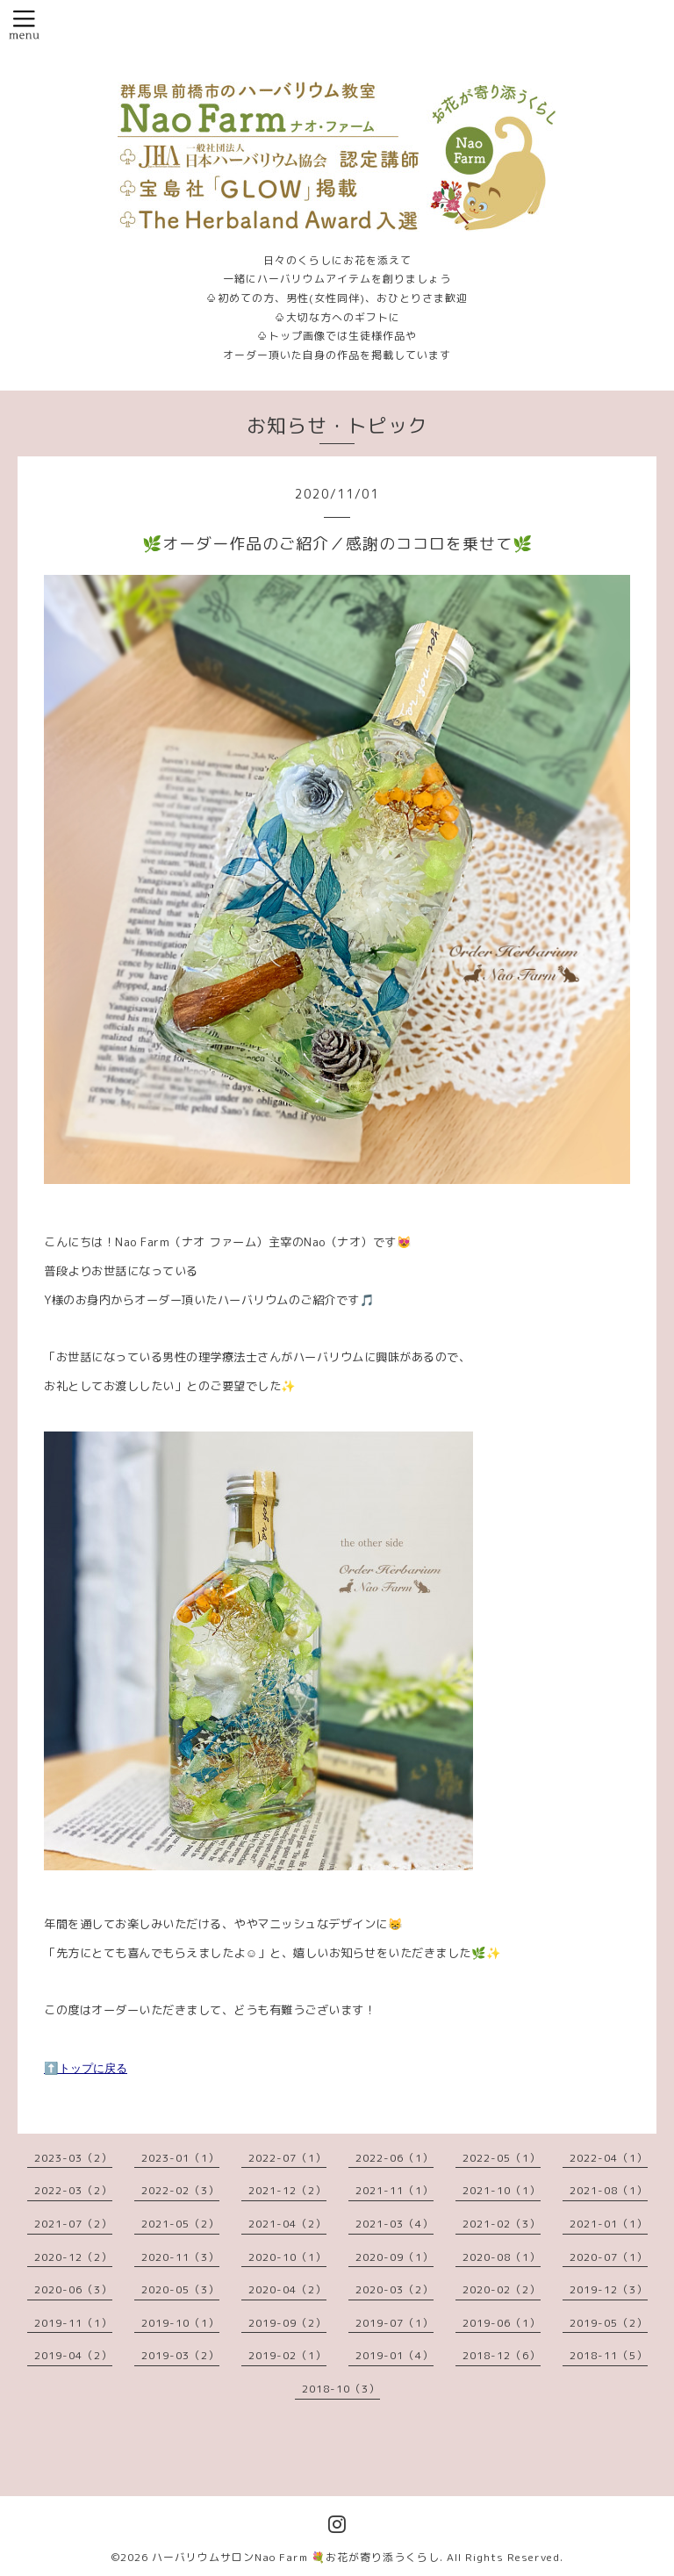  What do you see at coordinates (609, 2322) in the screenshot?
I see `2019-05（2）` at bounding box center [609, 2322].